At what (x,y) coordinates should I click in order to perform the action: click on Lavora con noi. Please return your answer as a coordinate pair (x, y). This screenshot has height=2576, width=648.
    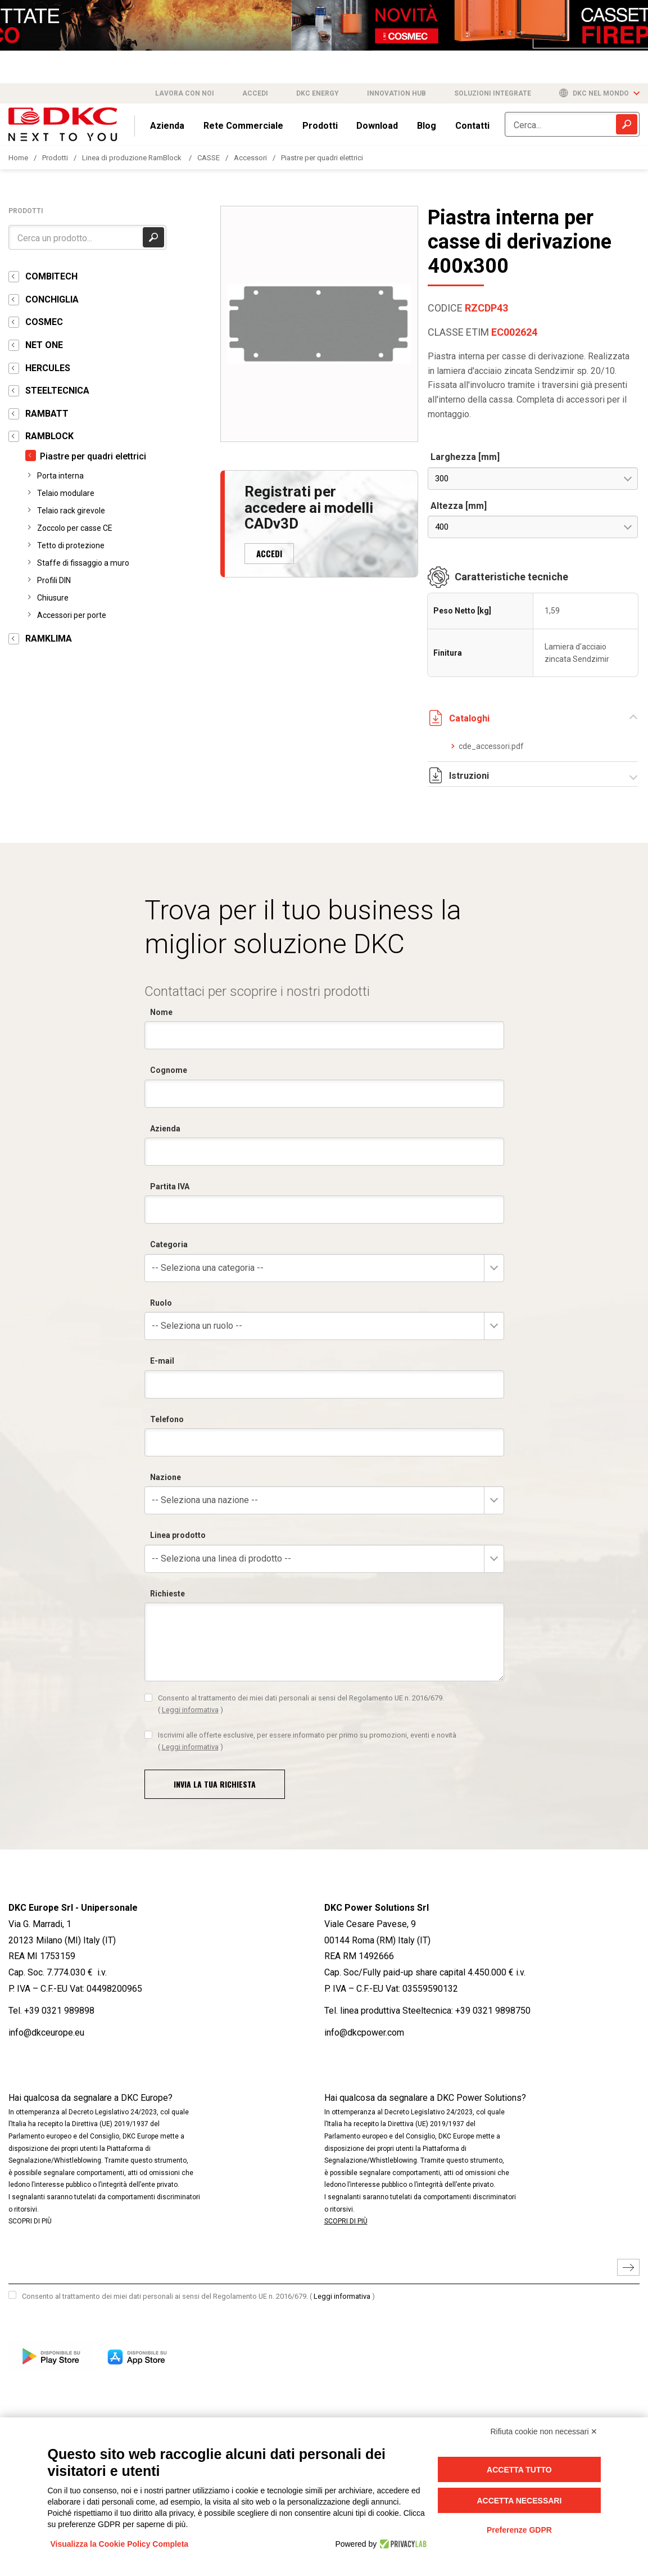
    Looking at the image, I should click on (184, 93).